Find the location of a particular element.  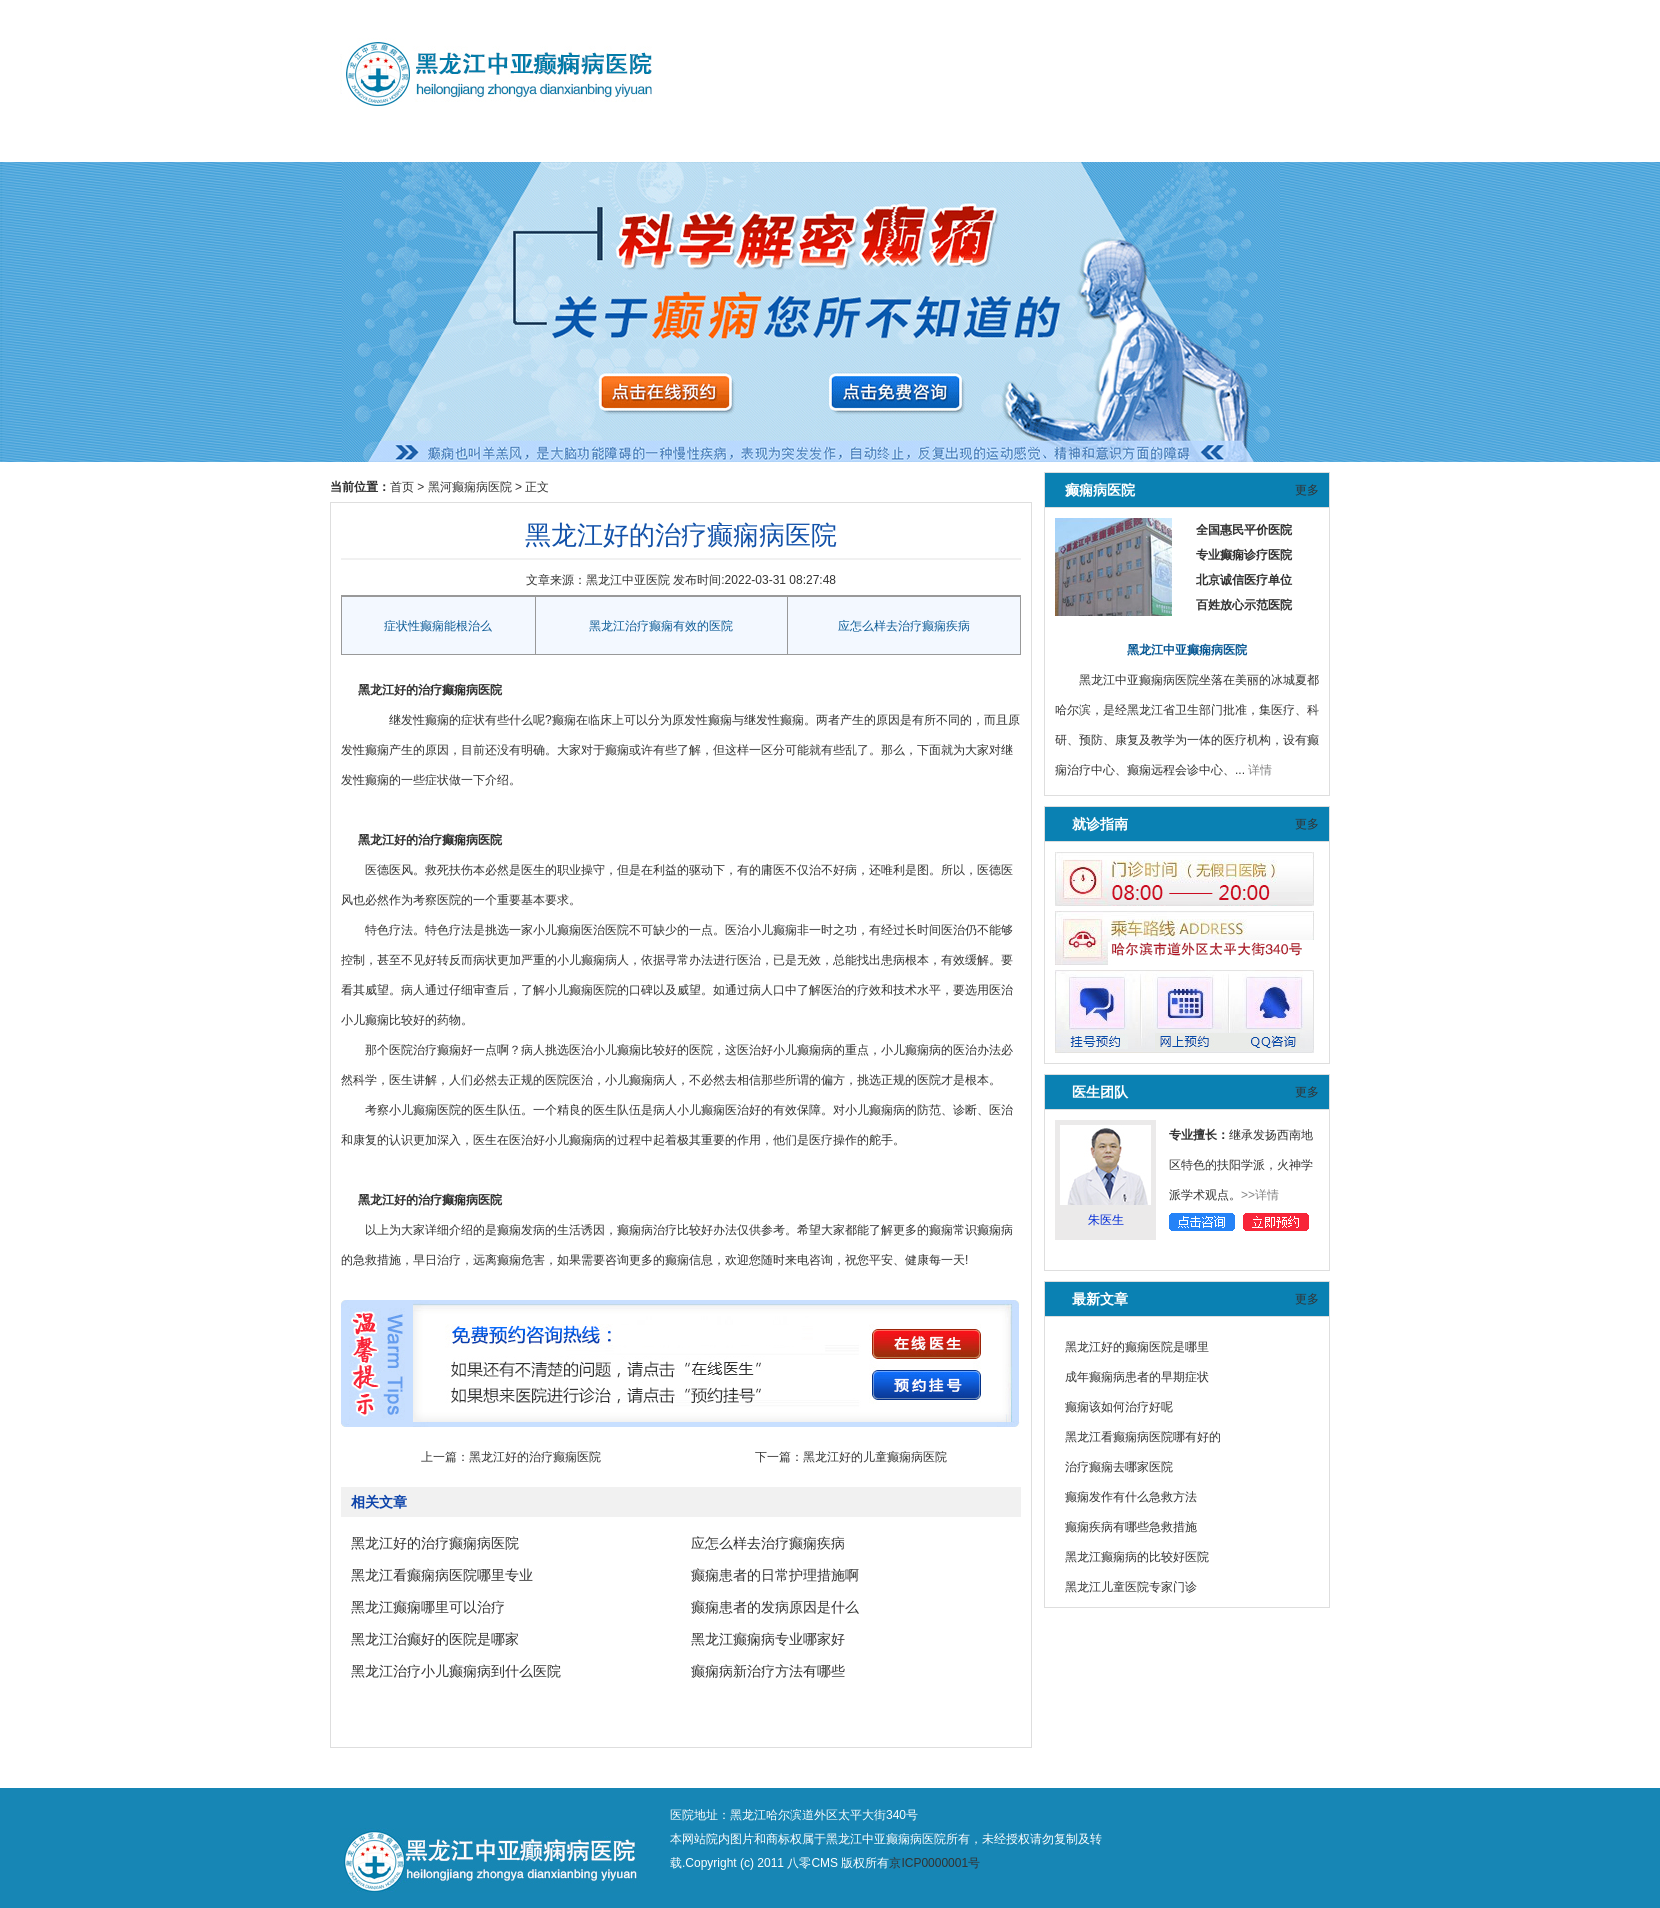

黑龙江好的癫痫医院是哪里 is located at coordinates (1137, 1347).